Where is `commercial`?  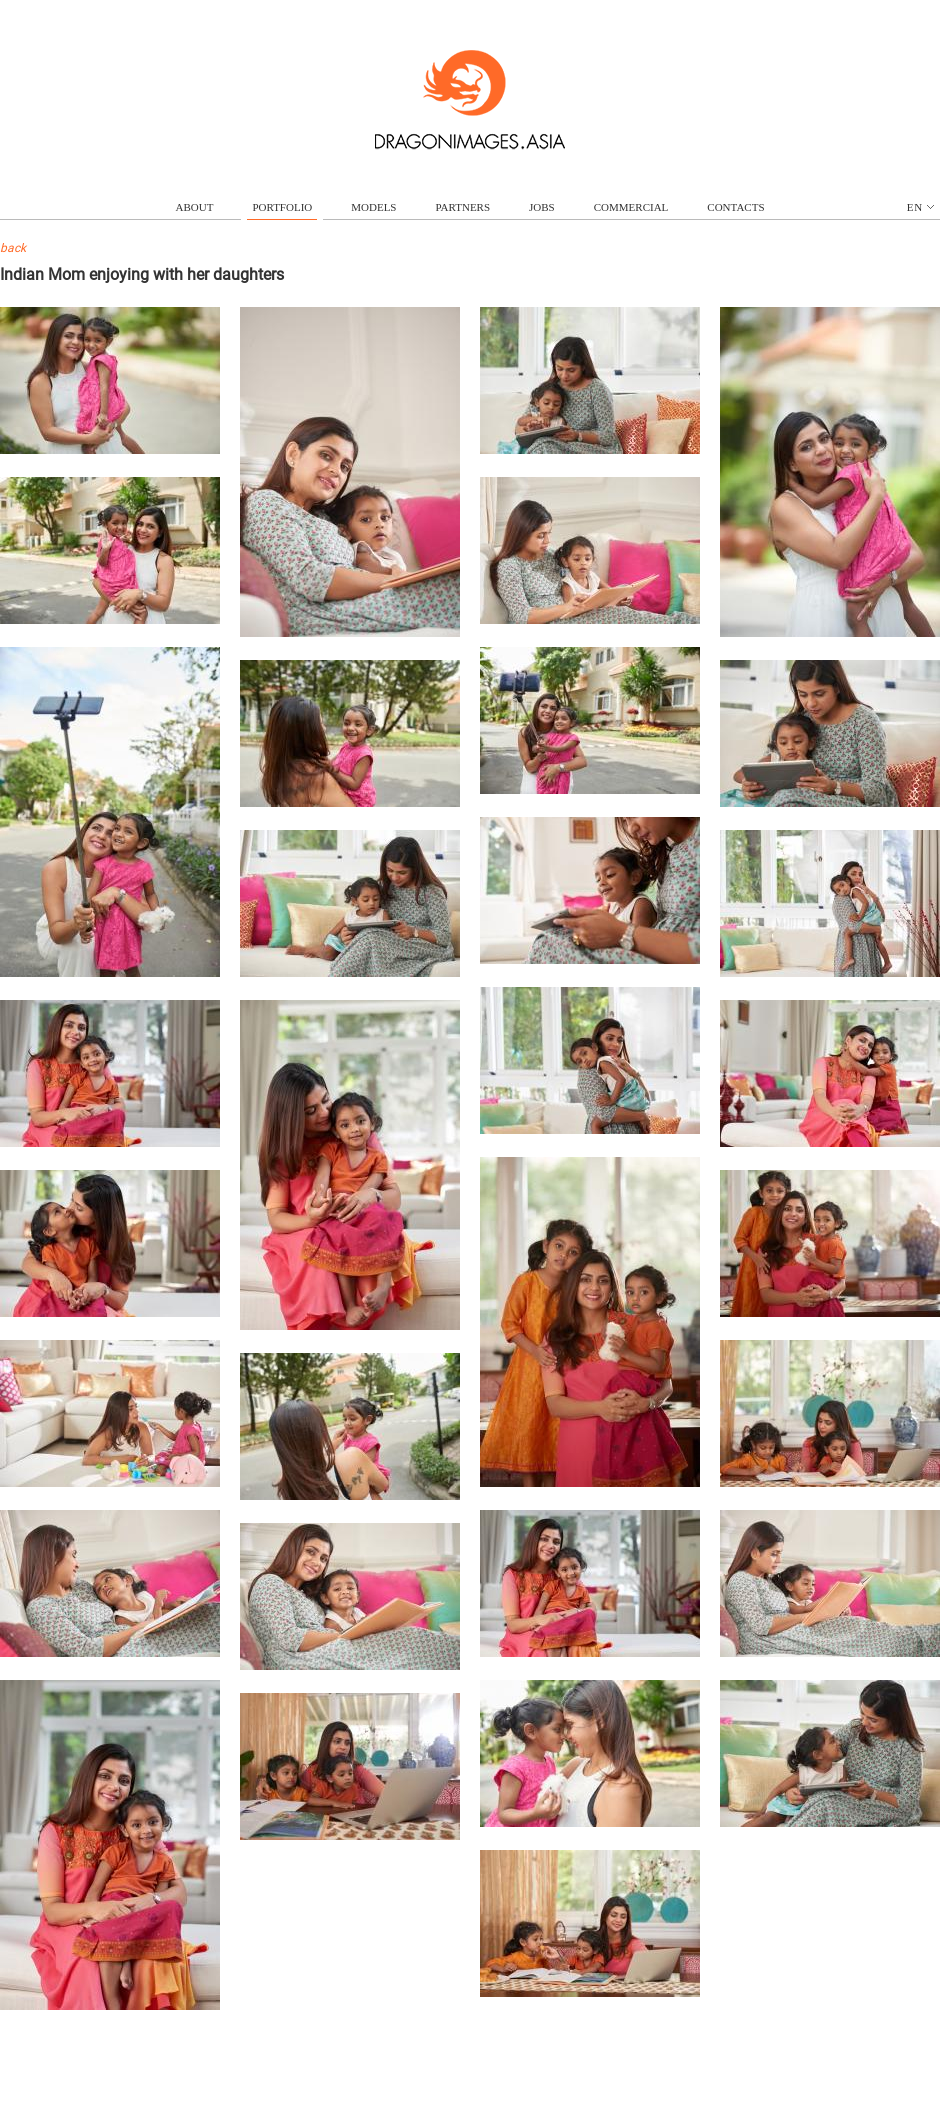
commercial is located at coordinates (631, 207).